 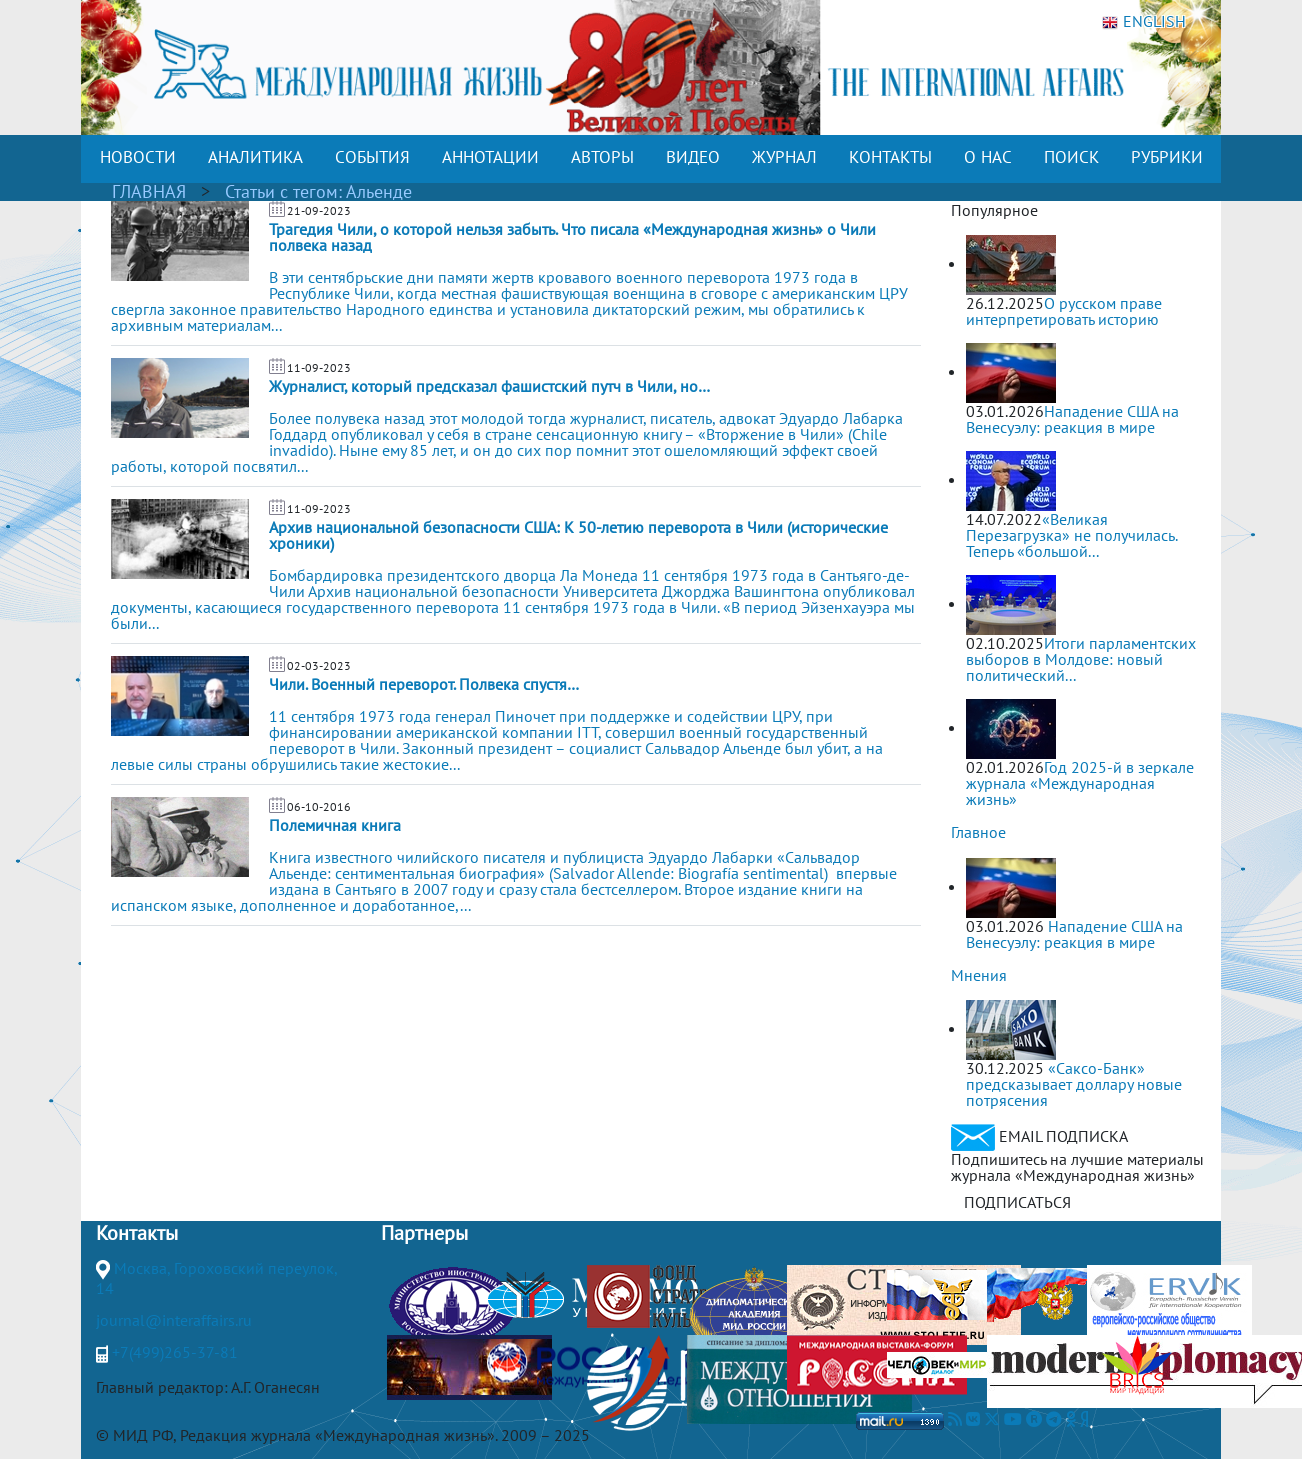 I want to click on АВТОРЫ [button], so click(x=602, y=157).